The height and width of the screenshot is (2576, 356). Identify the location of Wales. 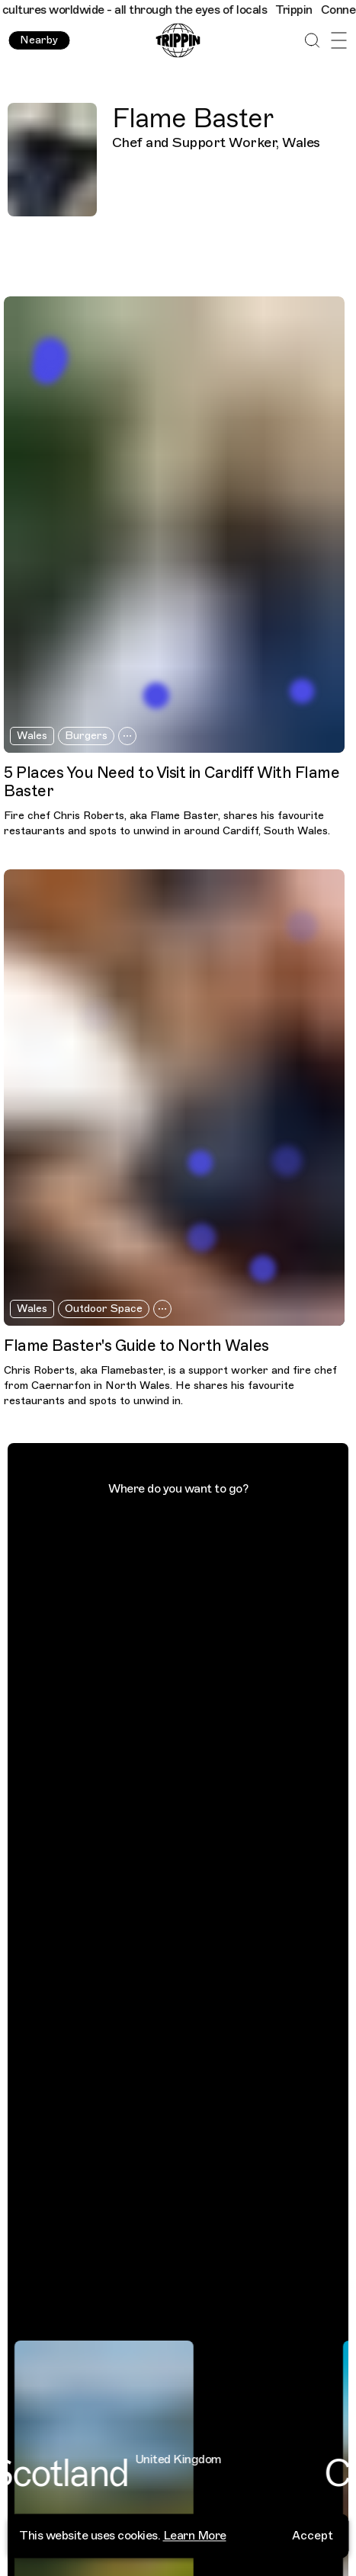
(32, 735).